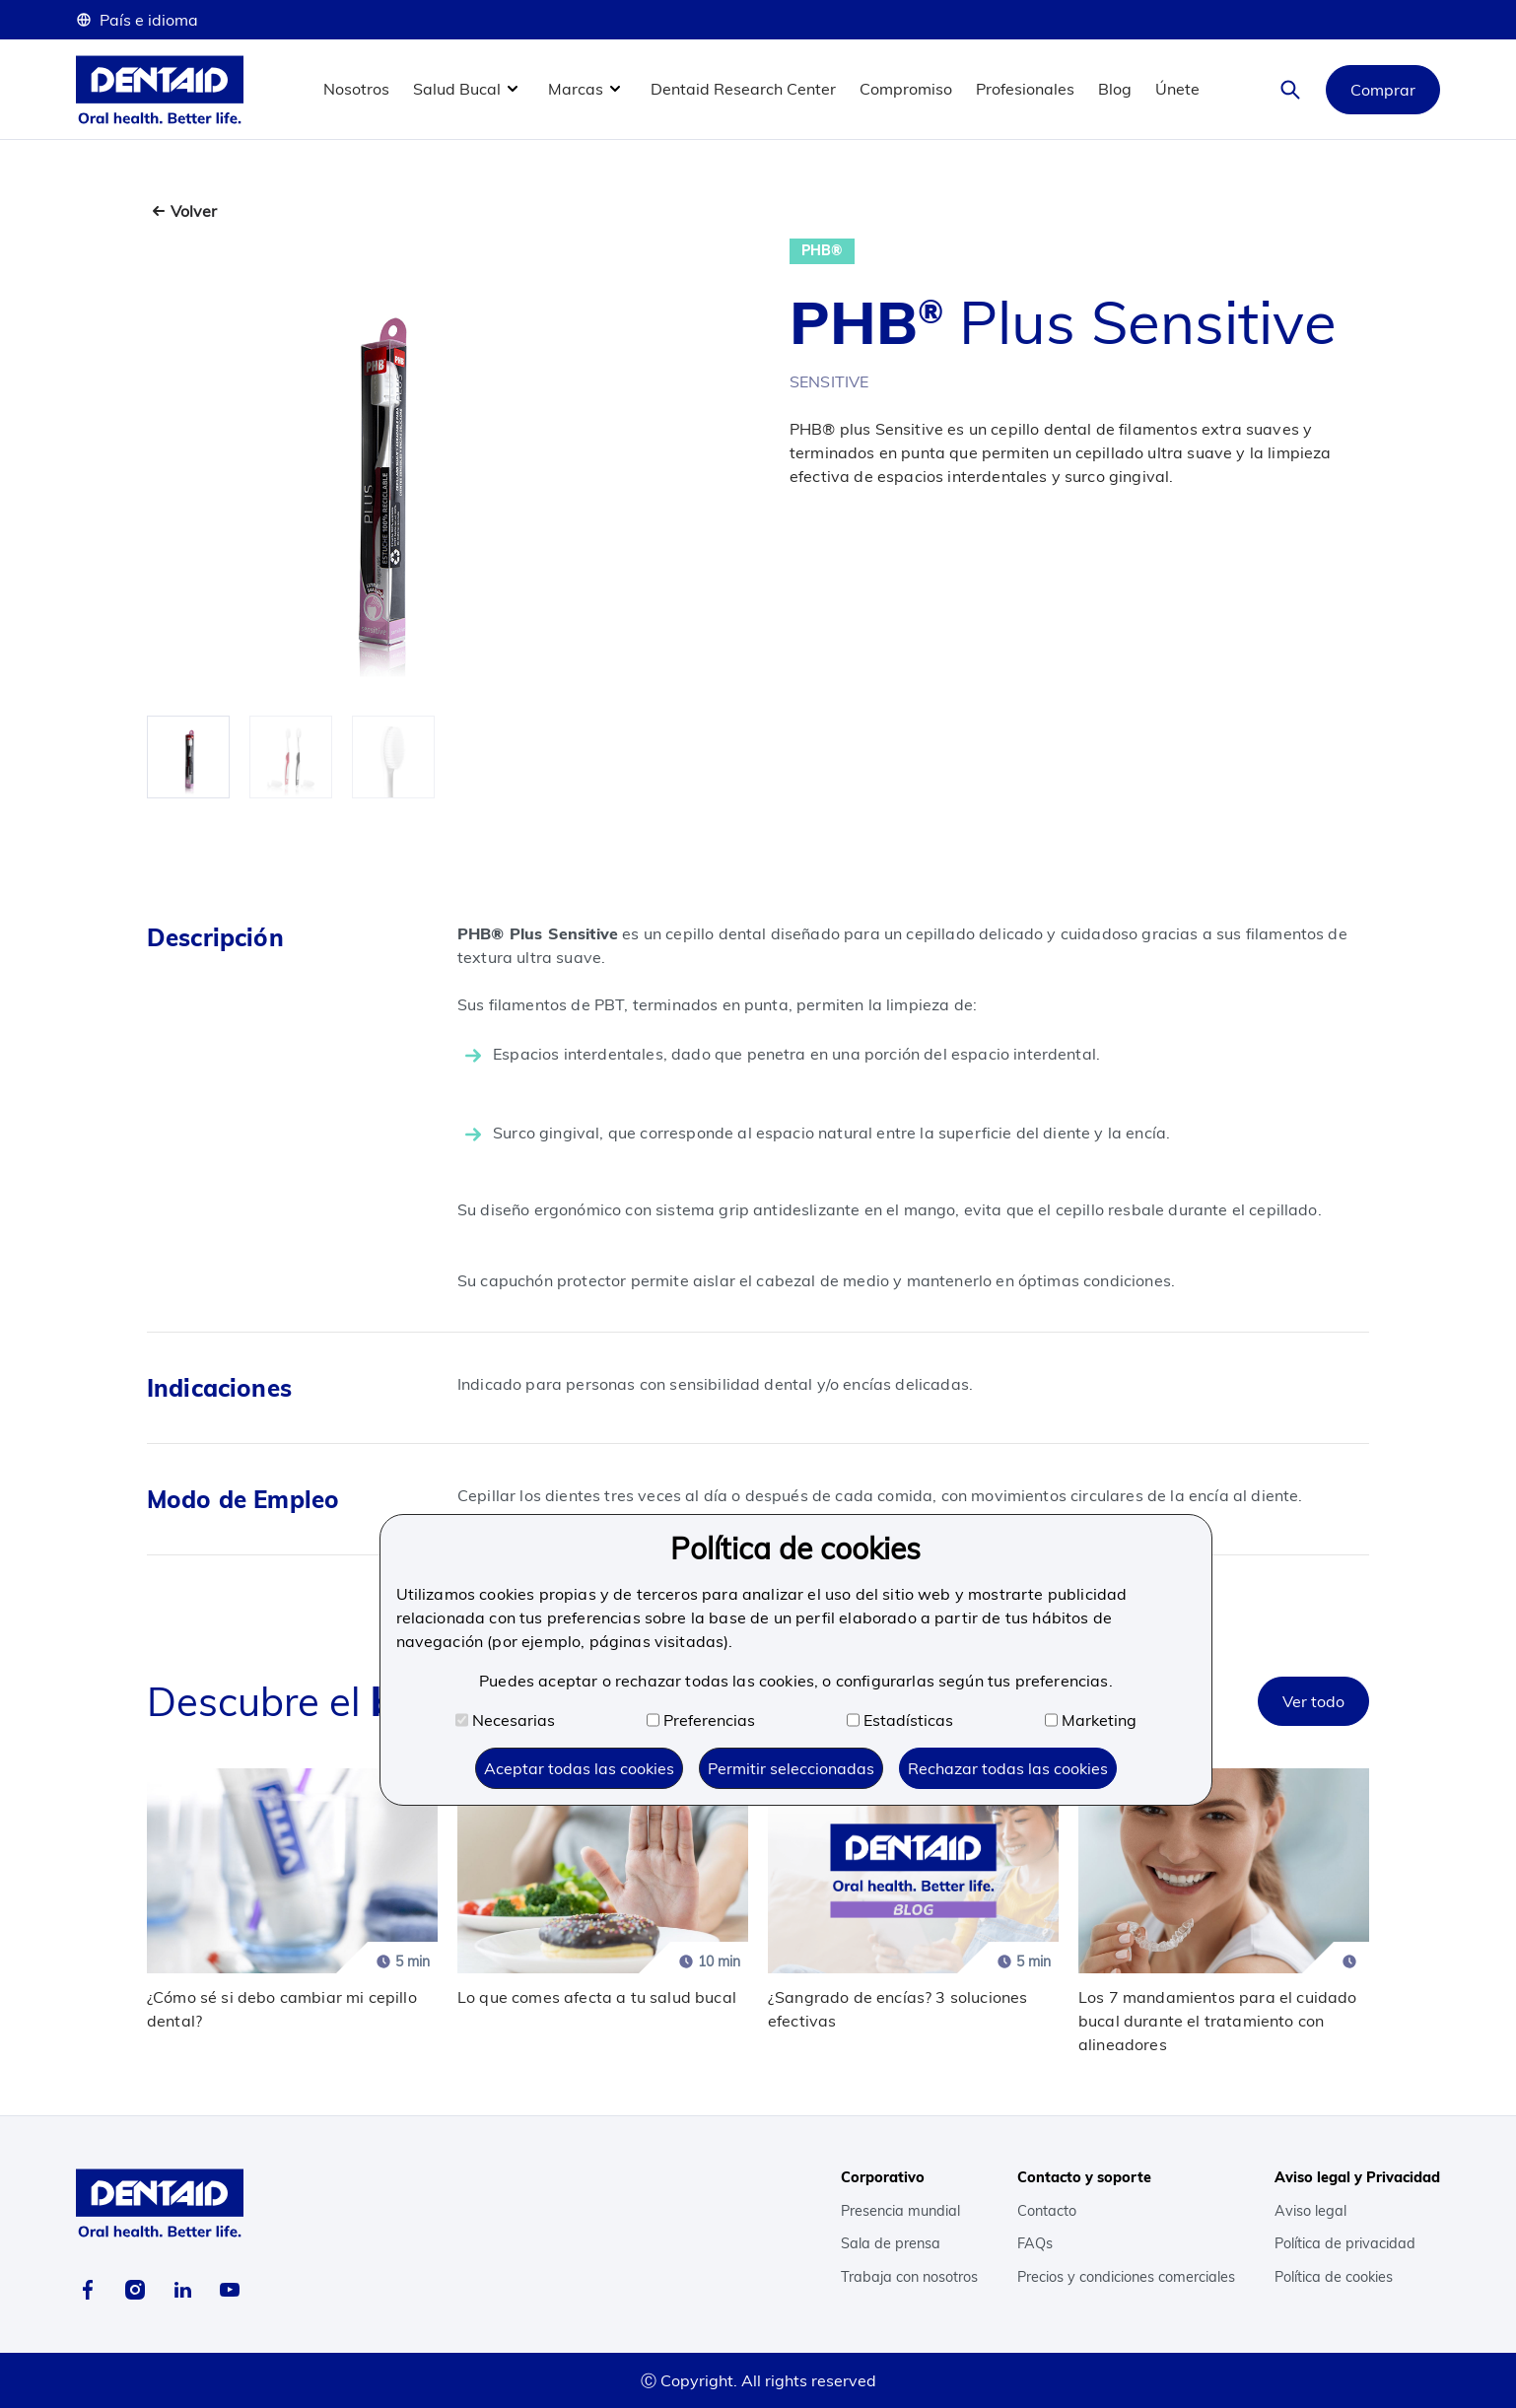  What do you see at coordinates (1091, 1720) in the screenshot?
I see `Marketing` at bounding box center [1091, 1720].